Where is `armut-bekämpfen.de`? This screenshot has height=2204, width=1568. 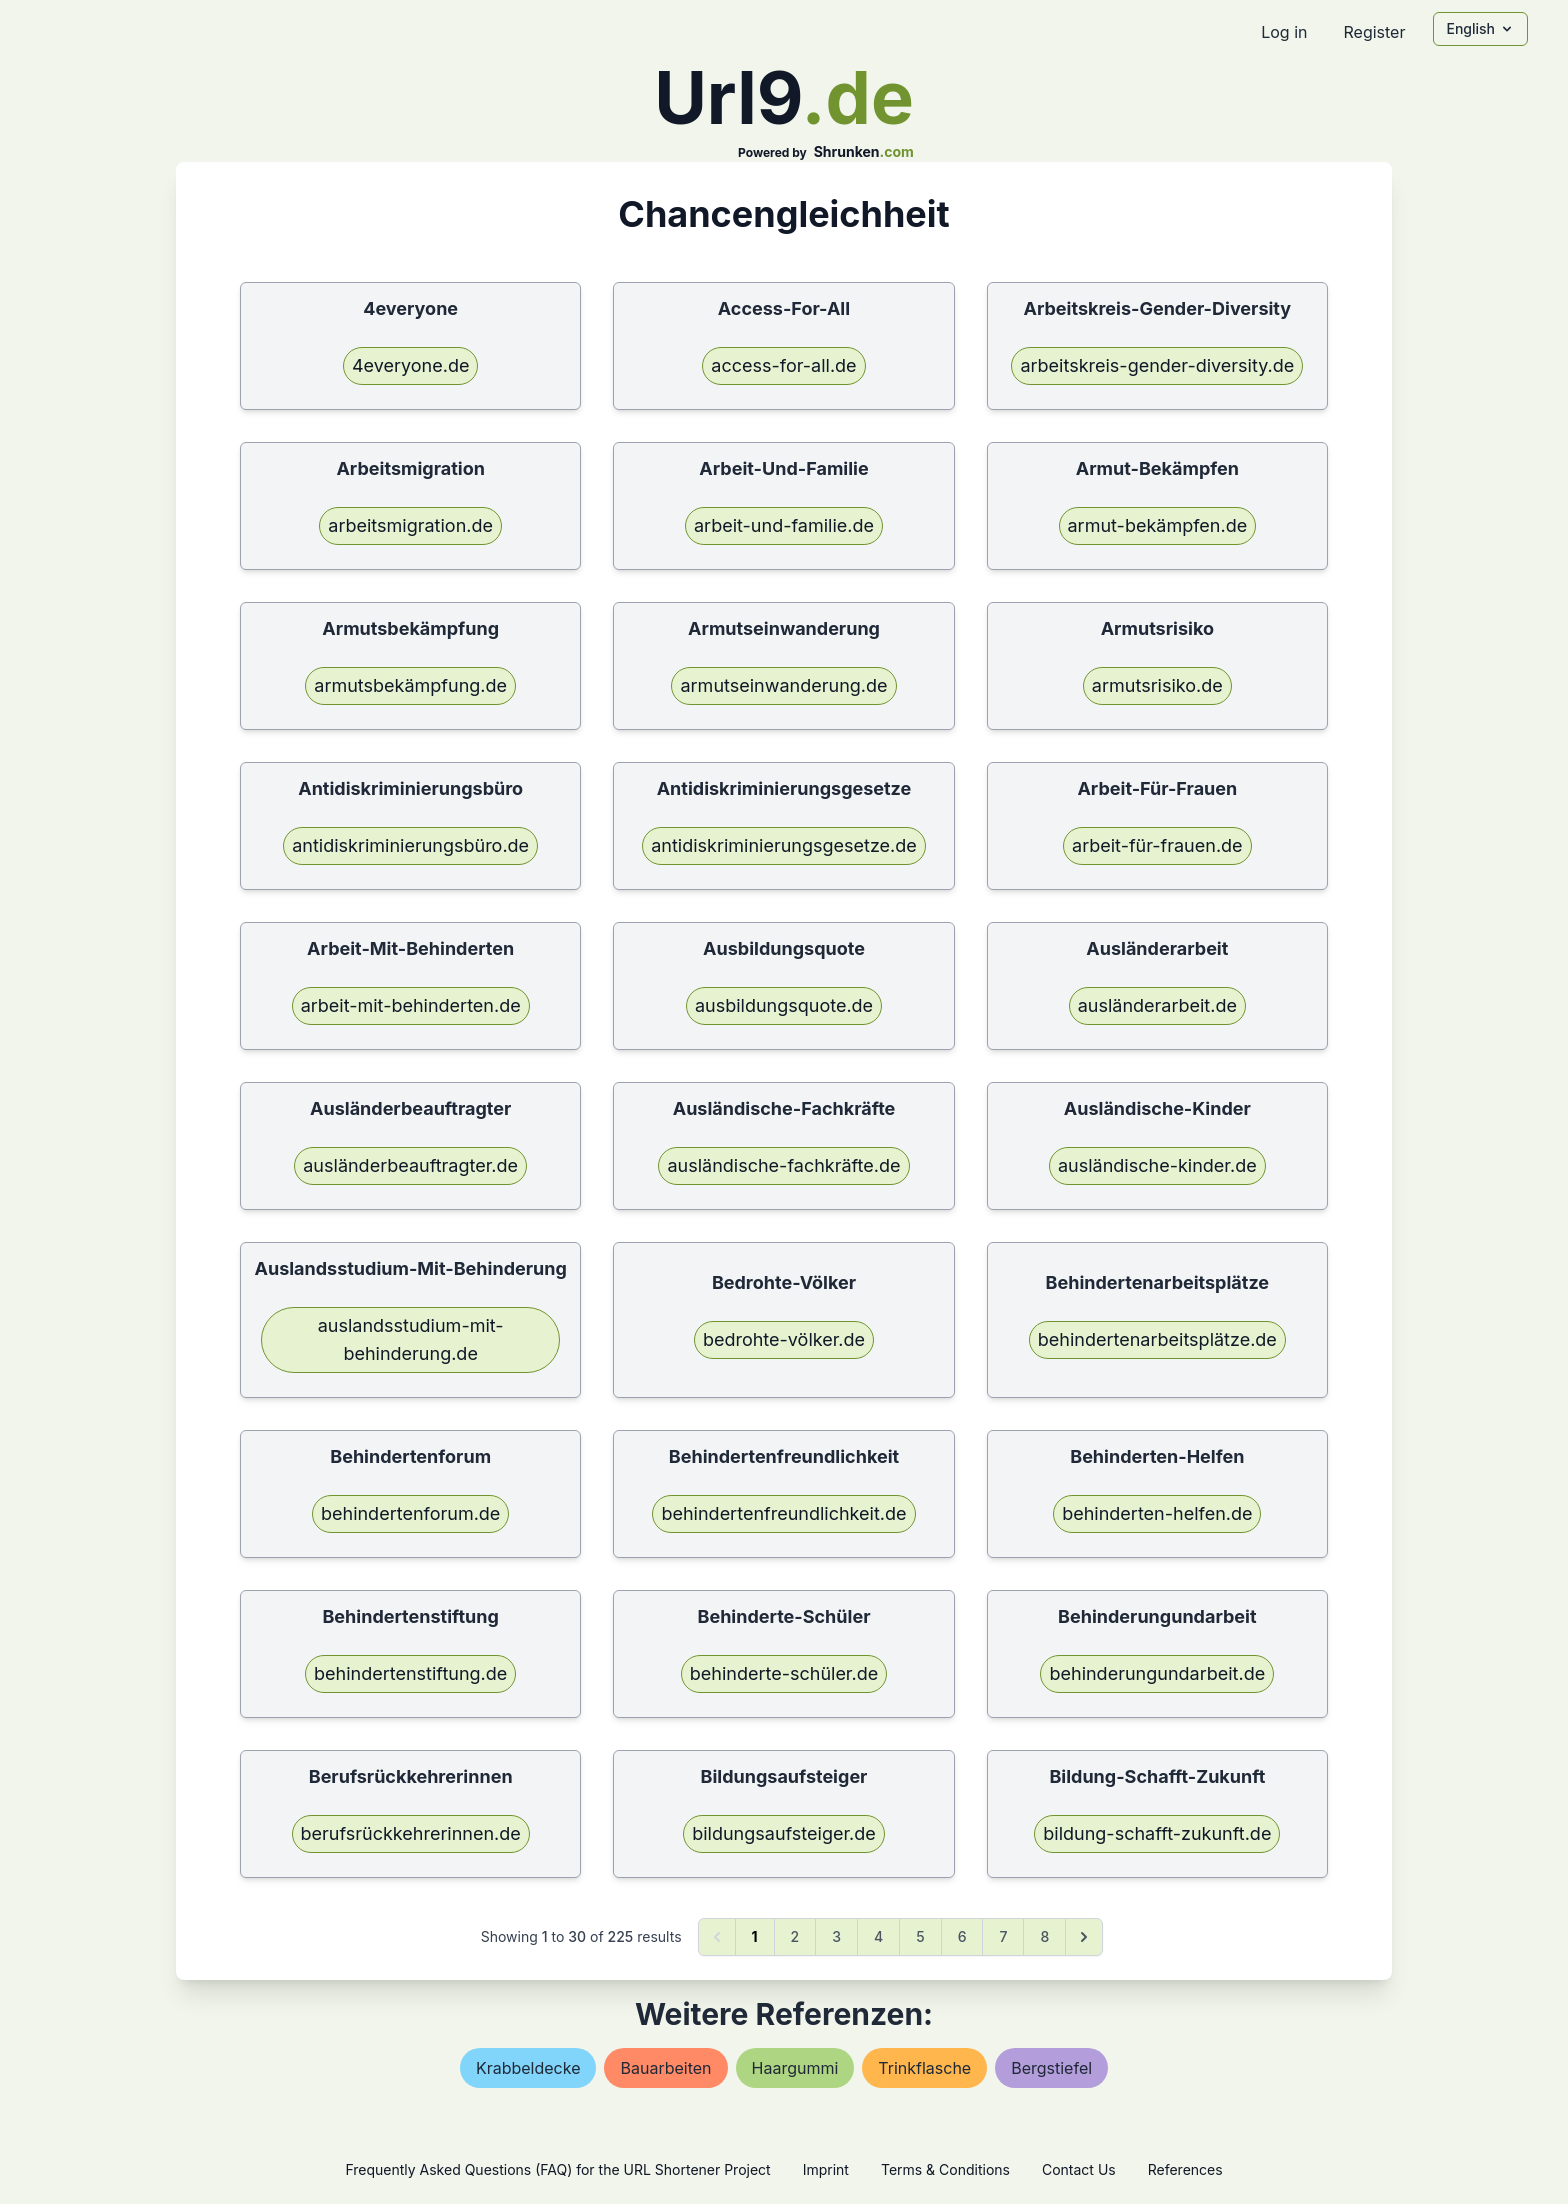 armut-bekämpfen.de is located at coordinates (1158, 525).